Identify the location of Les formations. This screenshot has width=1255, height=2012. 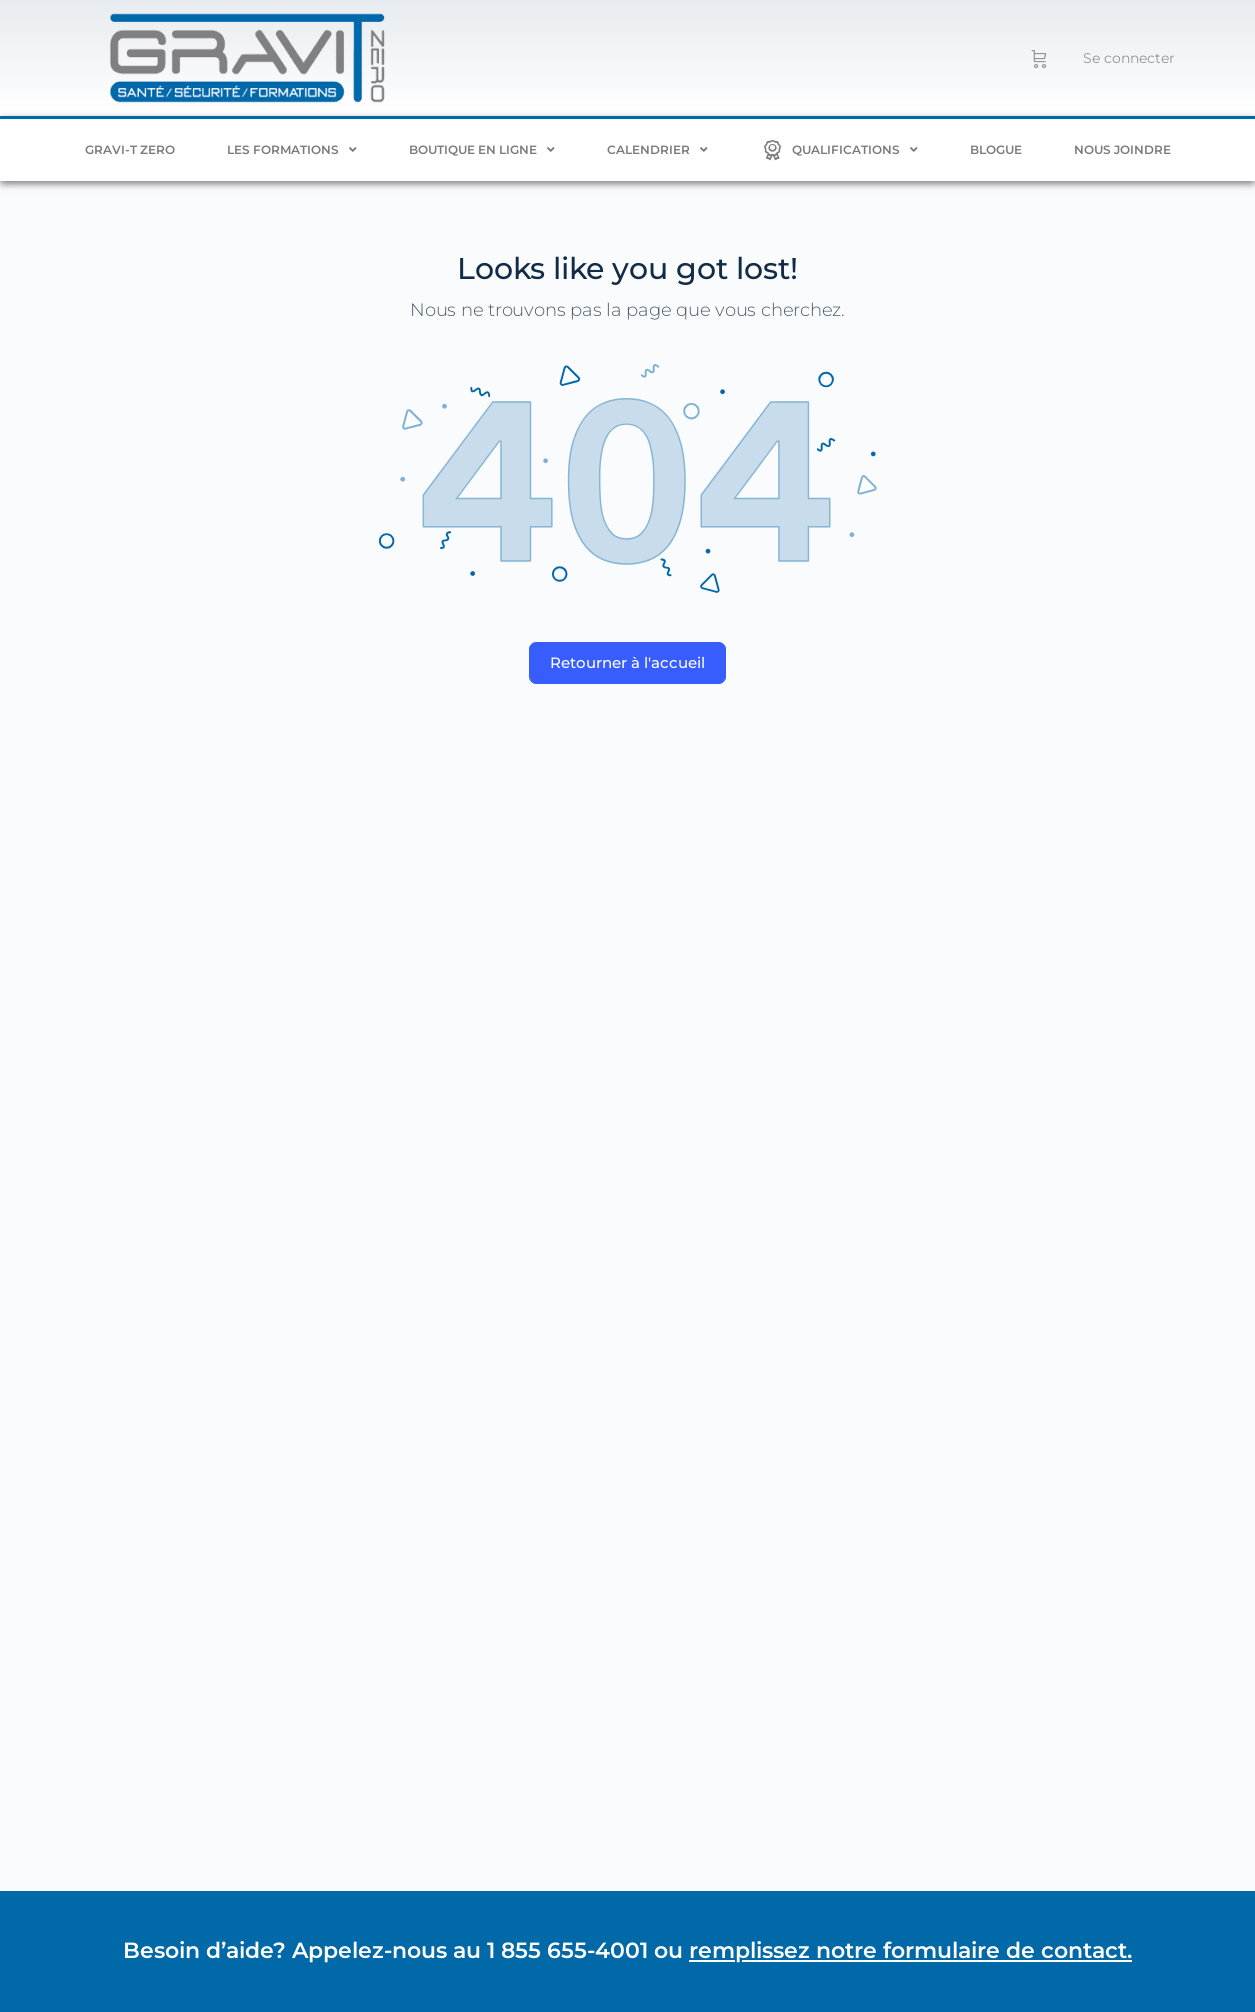
(292, 150).